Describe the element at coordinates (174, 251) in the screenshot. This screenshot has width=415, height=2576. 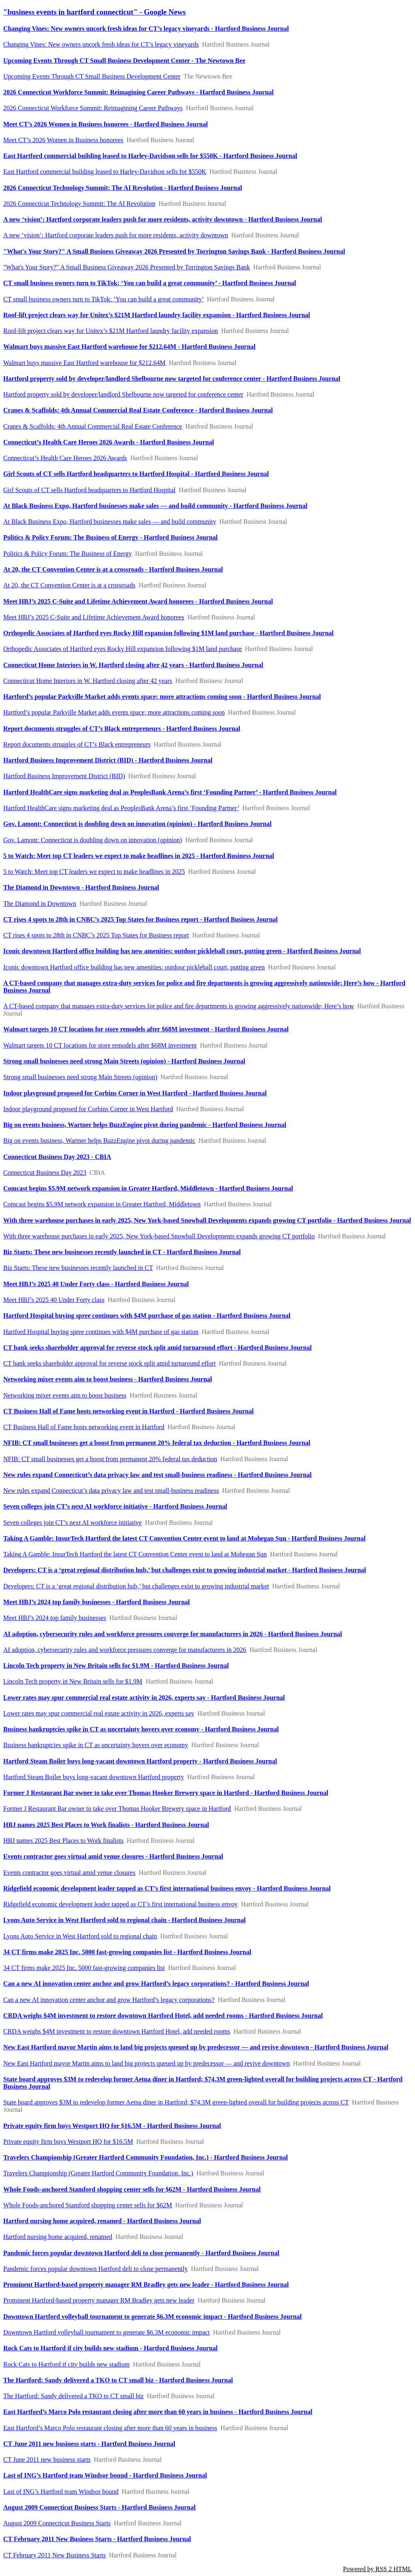
I see `"What's Your Story?" A Small Business Giveaway 2026 Presented by Torrington Savings Bank - Hartford Business Journal` at that location.